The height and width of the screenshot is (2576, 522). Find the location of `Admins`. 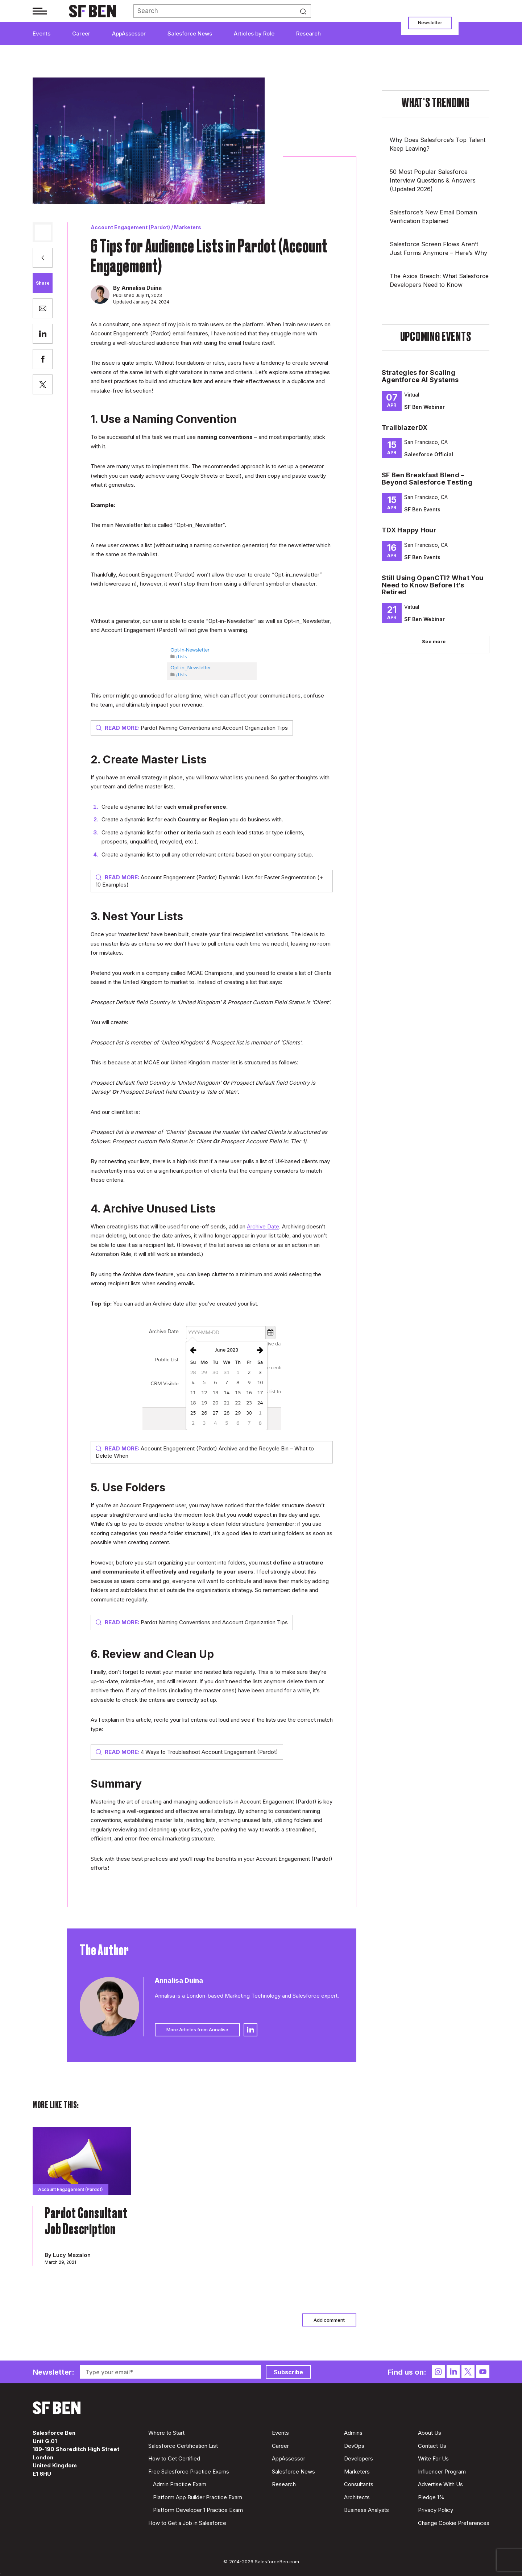

Admins is located at coordinates (353, 2432).